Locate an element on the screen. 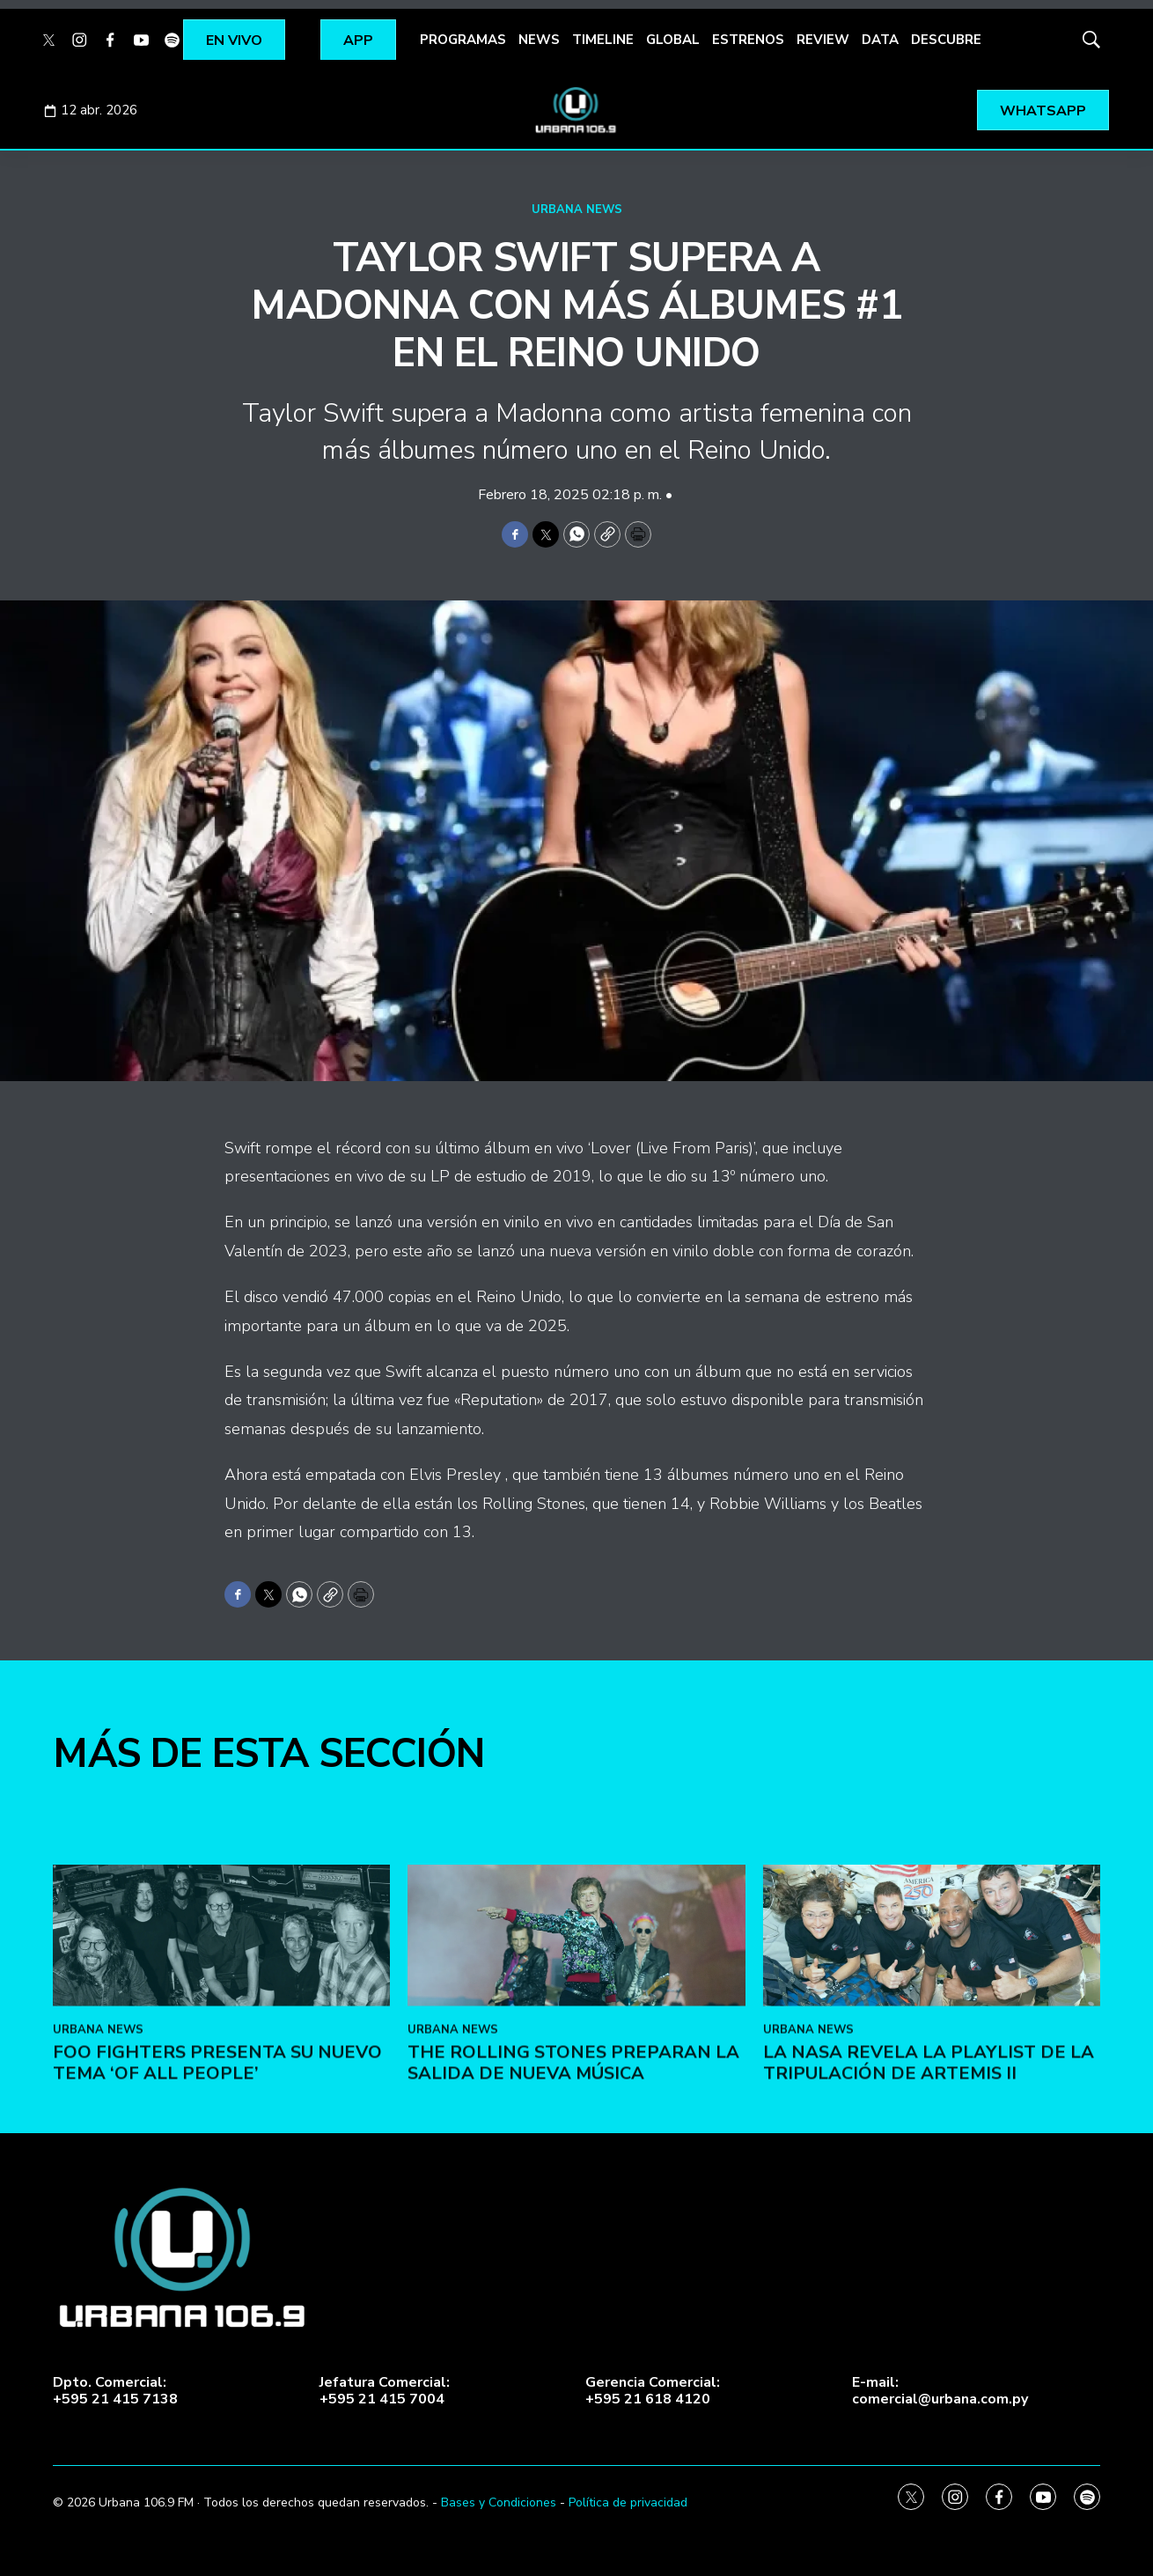 The height and width of the screenshot is (2576, 1153). URBANA NEWS is located at coordinates (577, 209).